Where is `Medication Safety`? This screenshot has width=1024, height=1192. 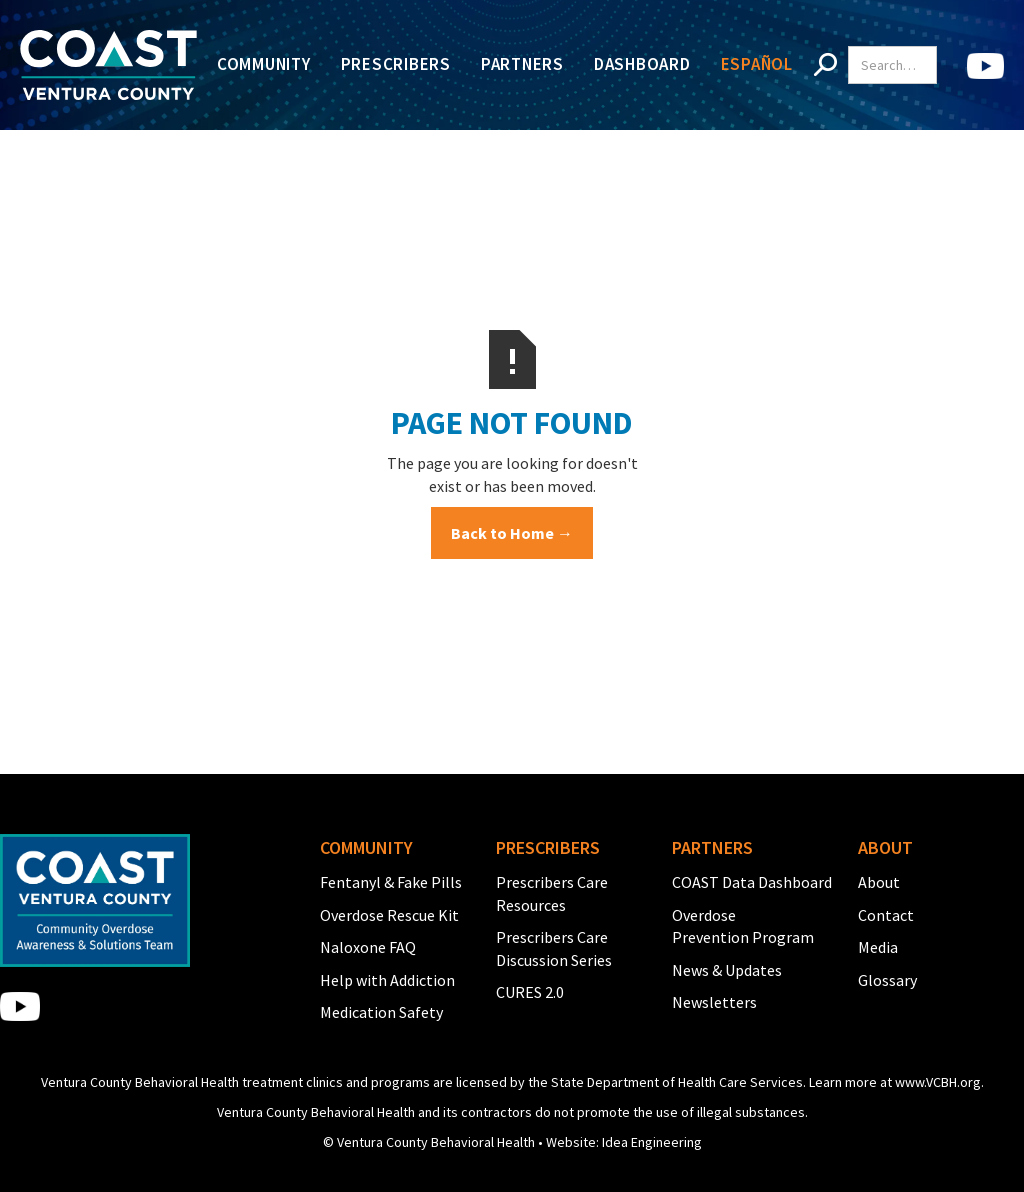
Medication Safety is located at coordinates (381, 1012).